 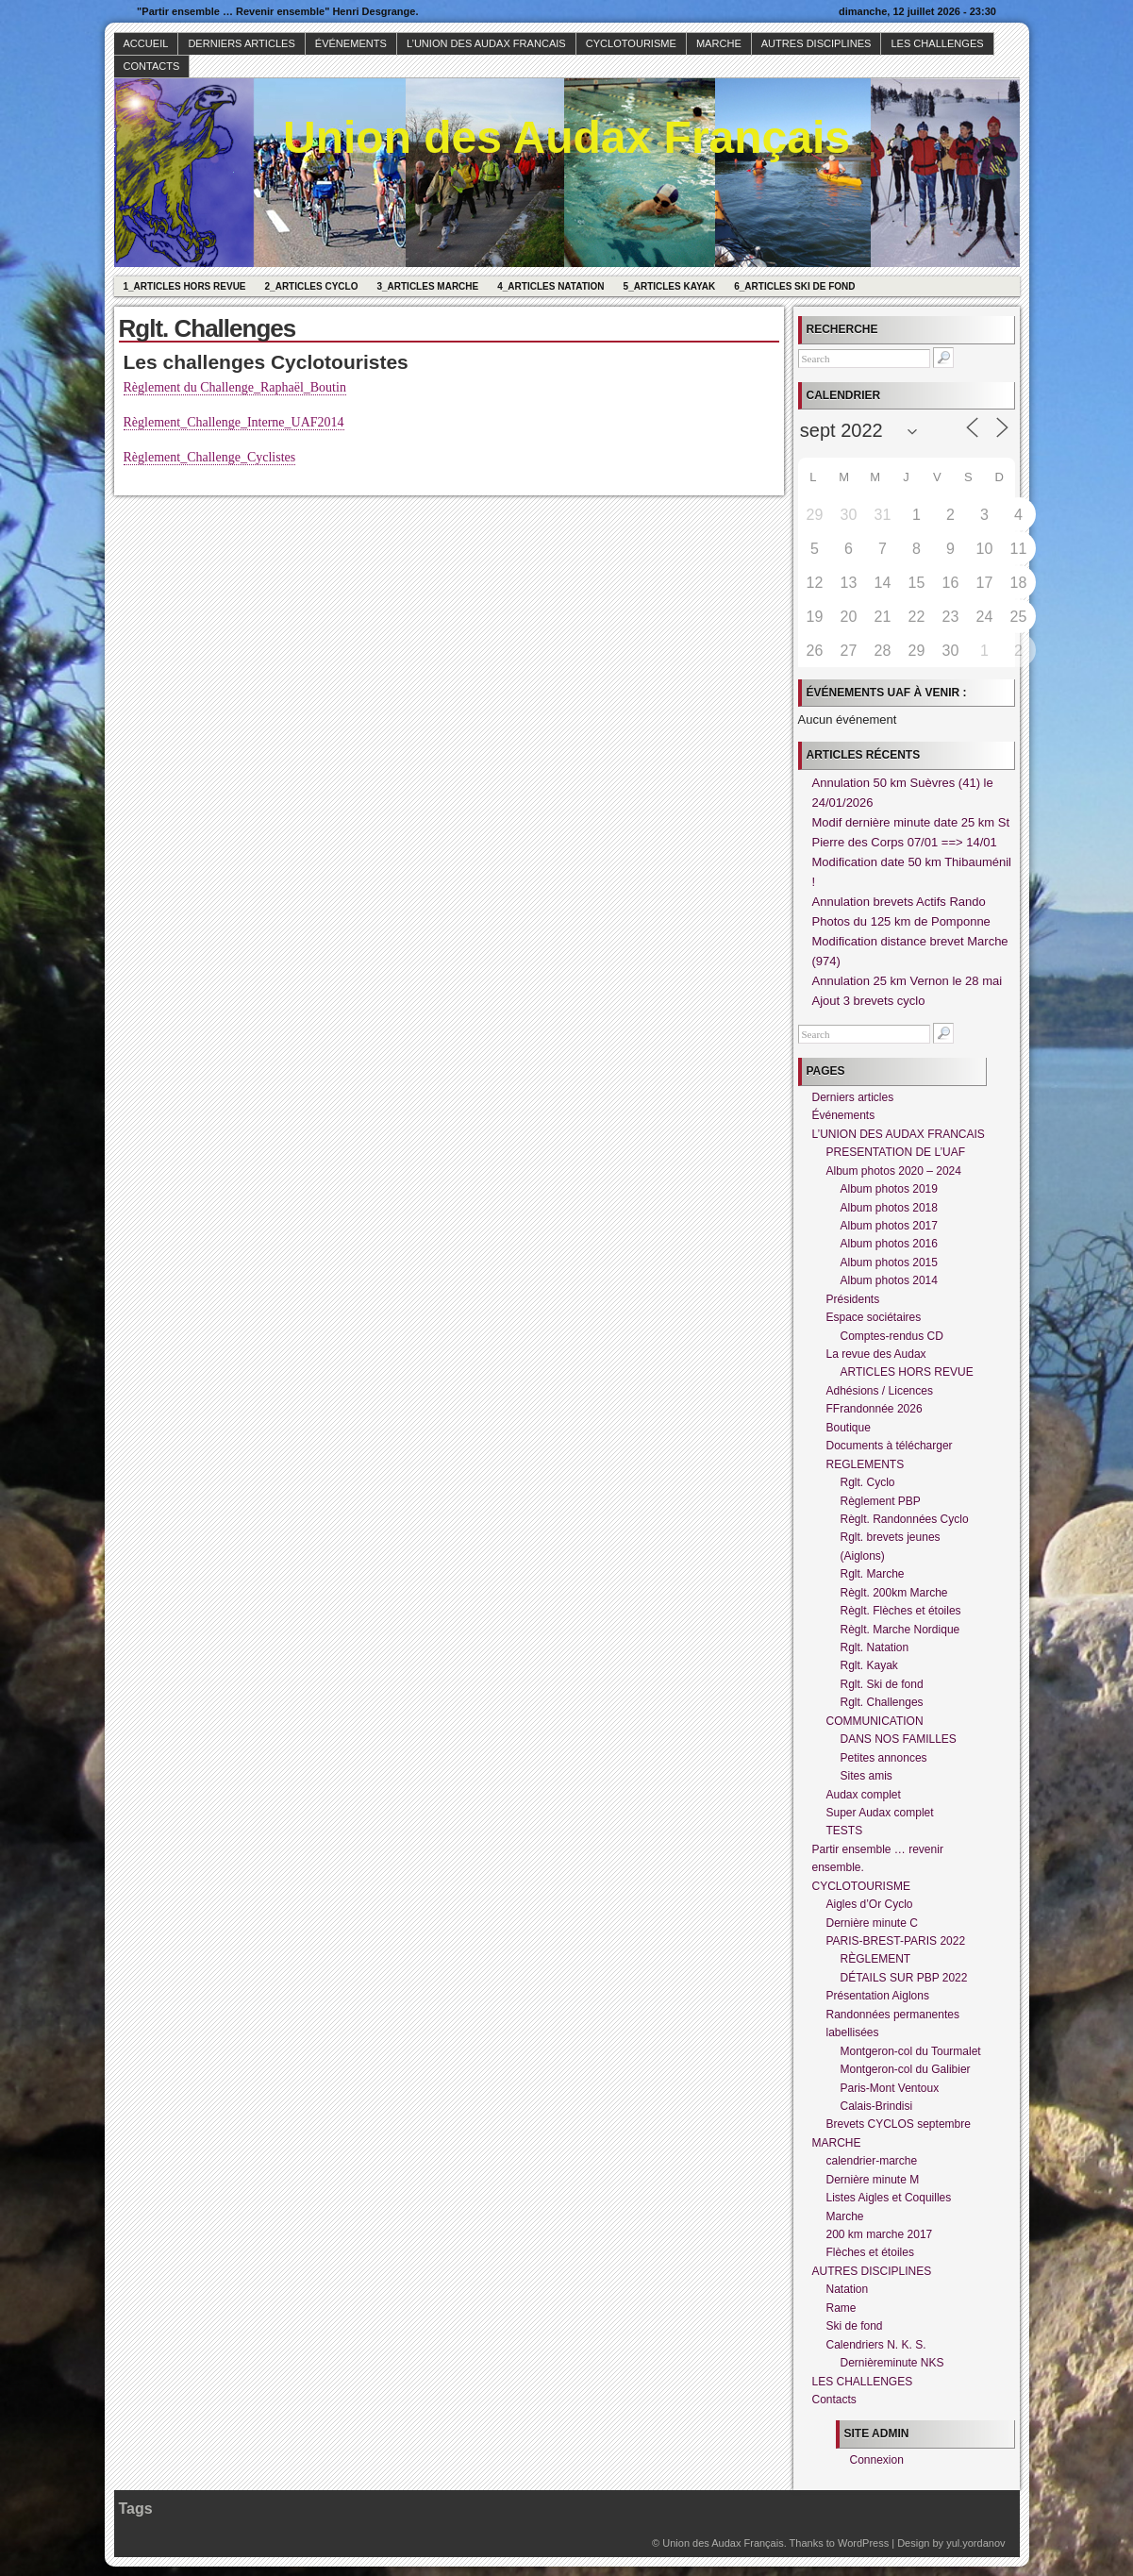 What do you see at coordinates (869, 1904) in the screenshot?
I see `Aigles d’Or Cyclo` at bounding box center [869, 1904].